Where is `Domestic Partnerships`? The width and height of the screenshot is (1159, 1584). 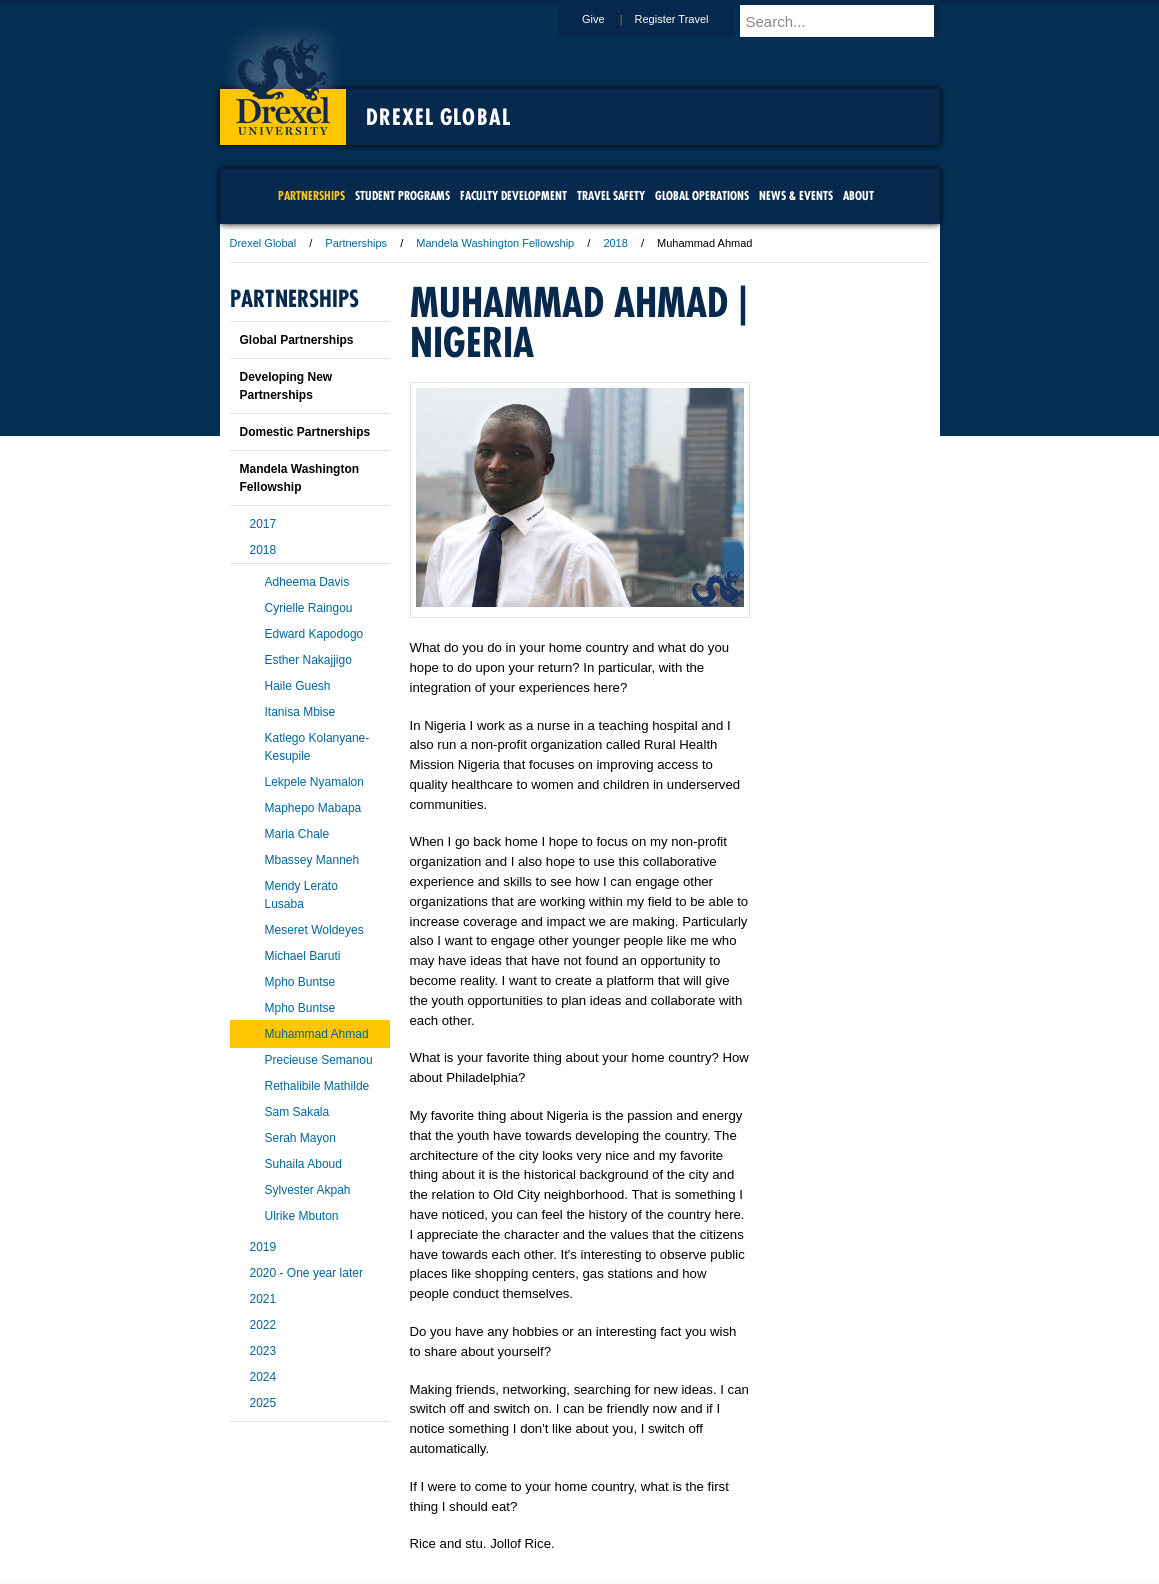
Domestic Partnerships is located at coordinates (305, 432).